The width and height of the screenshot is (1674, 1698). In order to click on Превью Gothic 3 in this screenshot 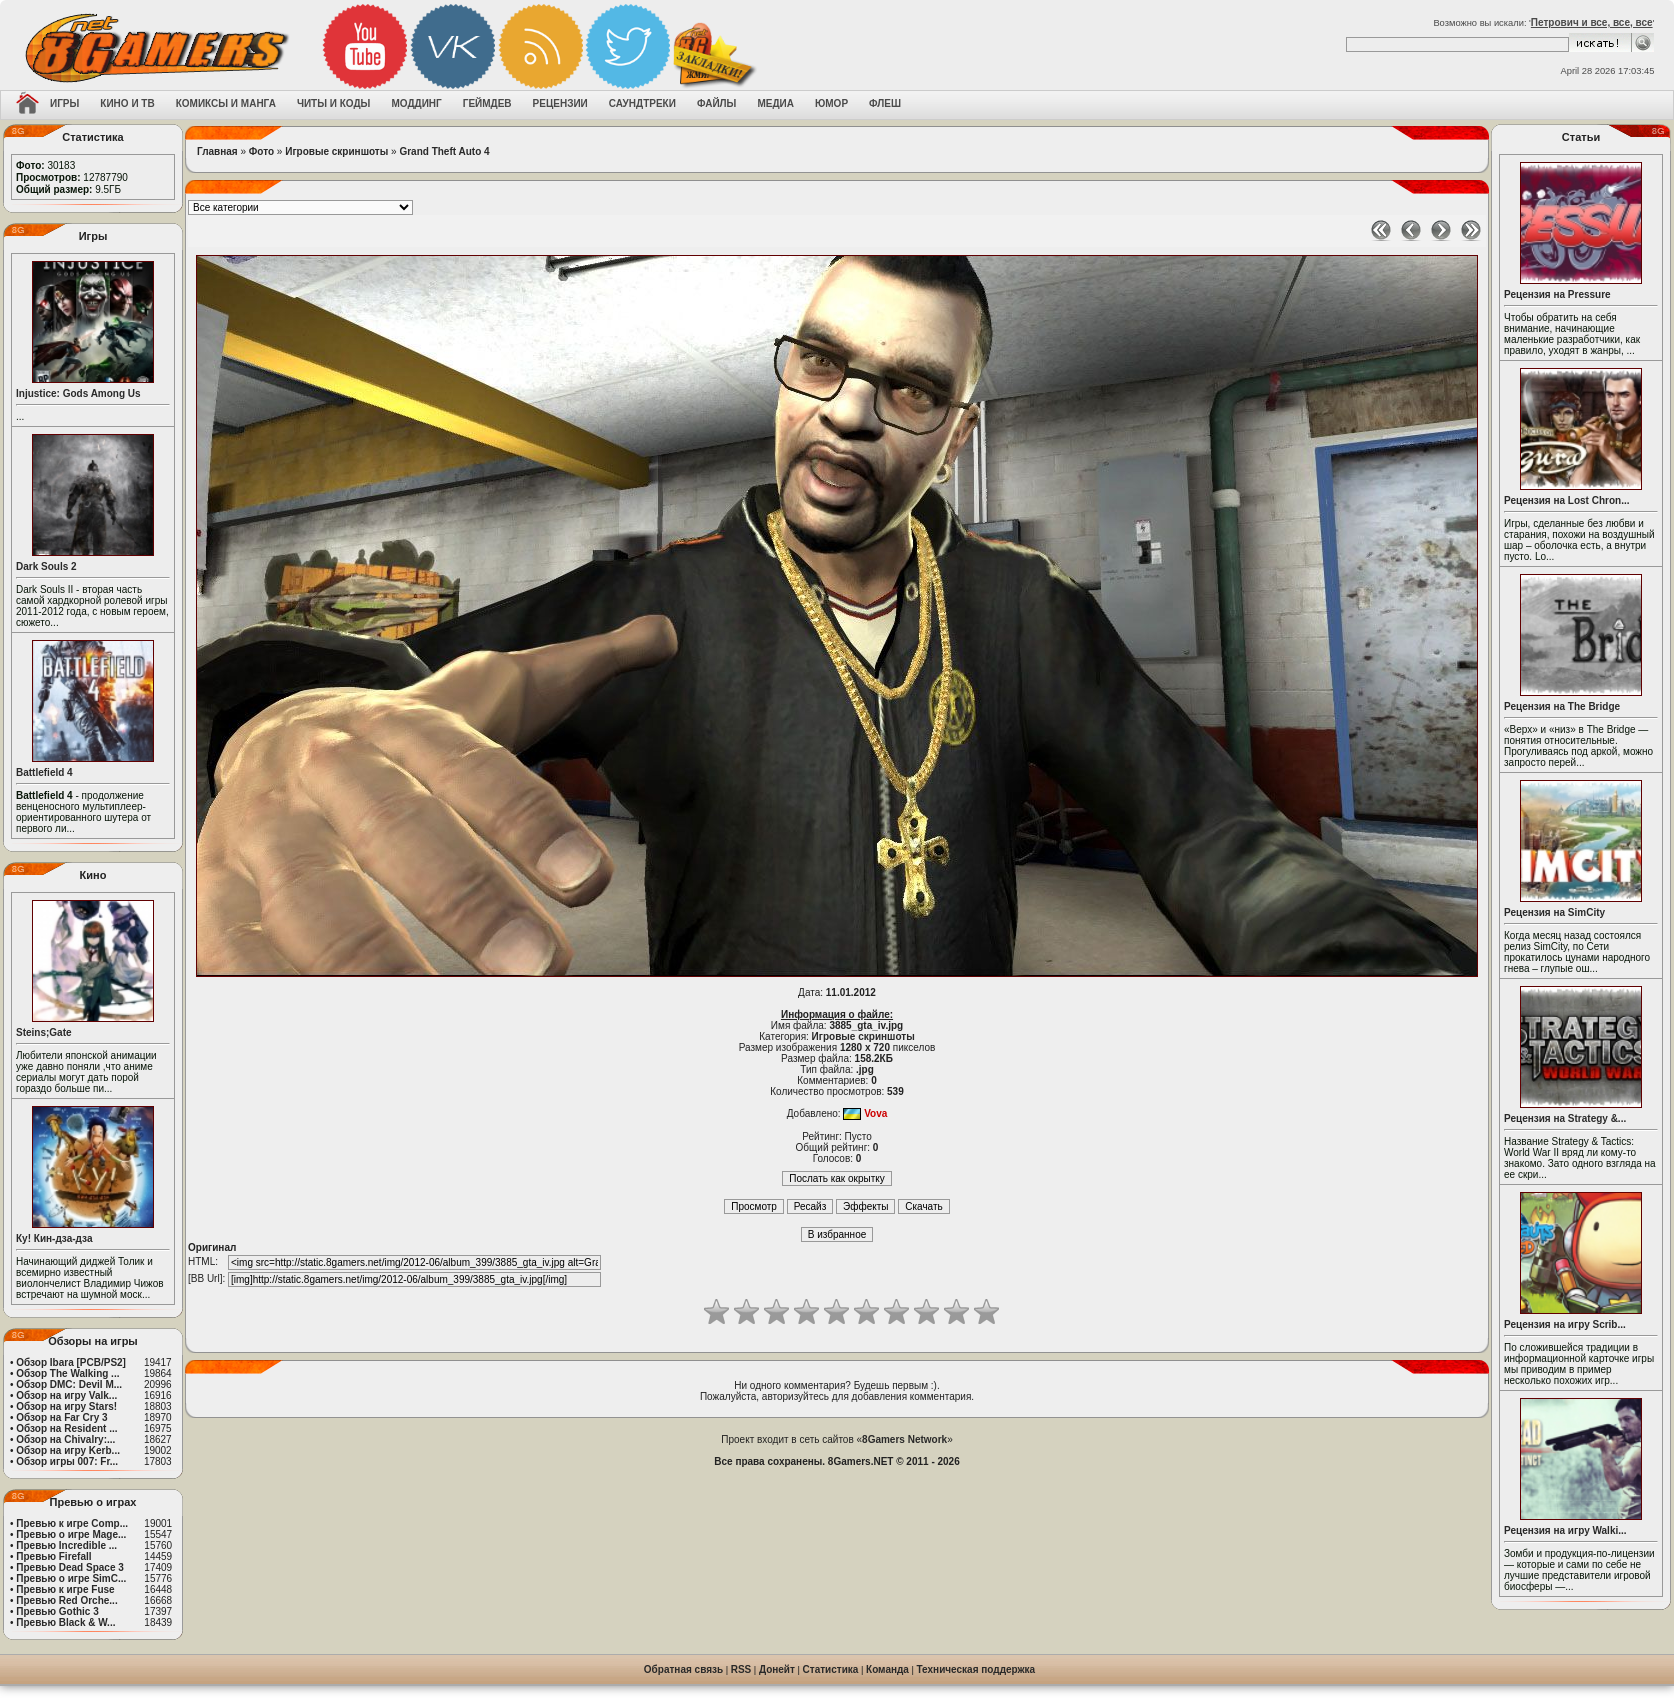, I will do `click(57, 1611)`.